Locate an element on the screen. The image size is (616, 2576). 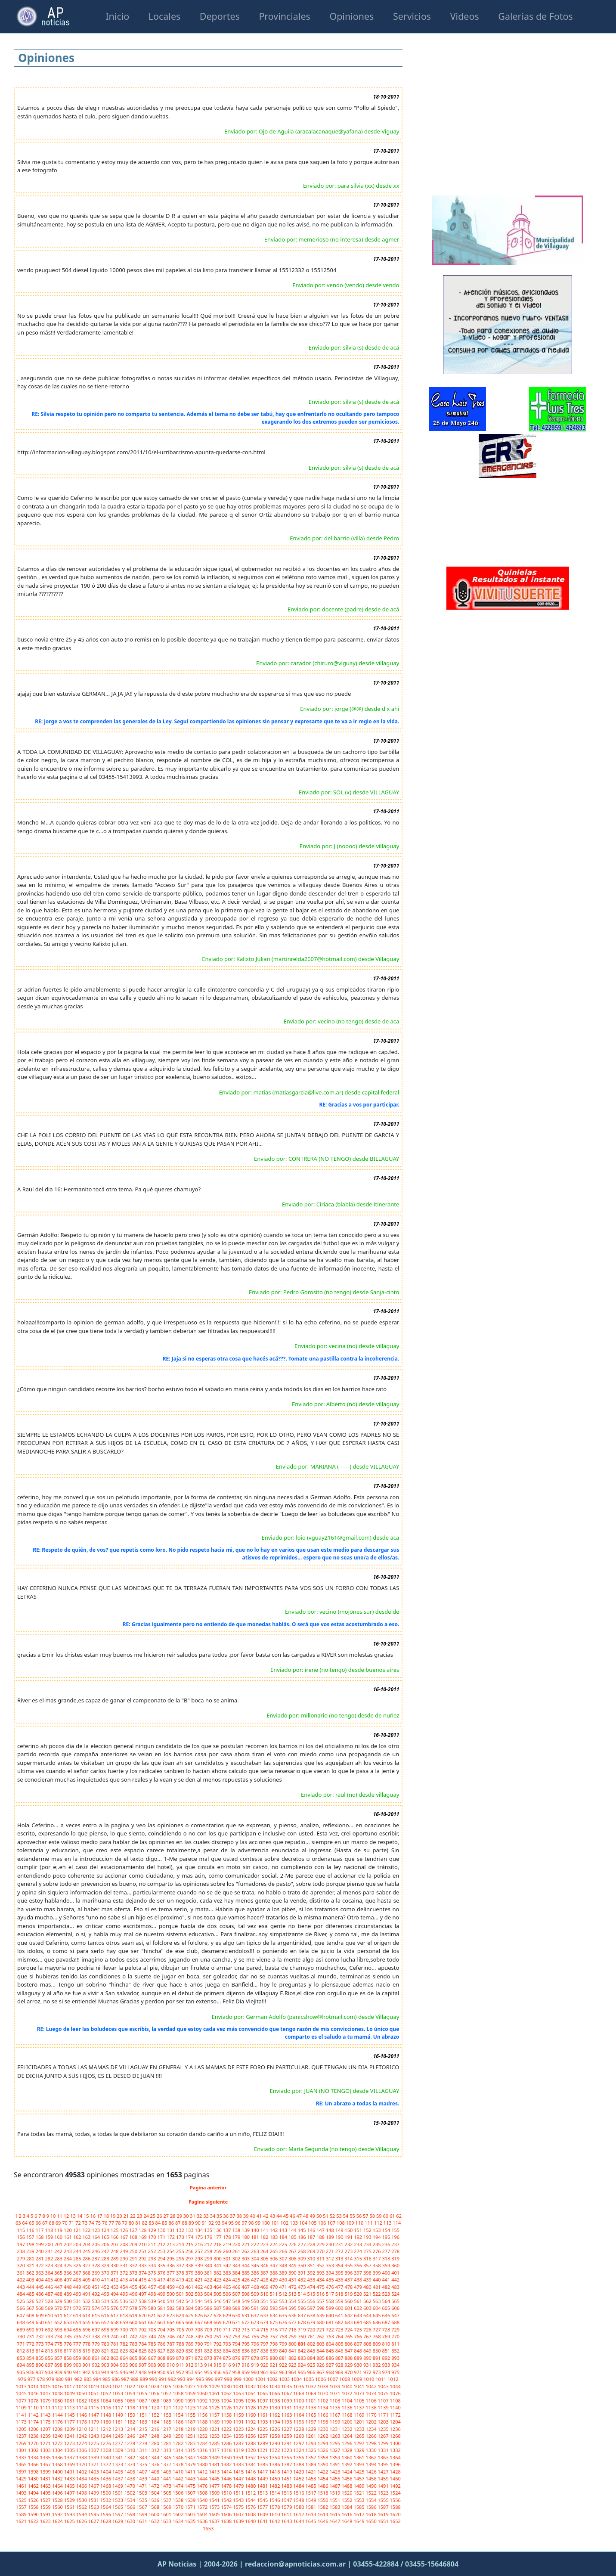
814 is located at coordinates (40, 2350).